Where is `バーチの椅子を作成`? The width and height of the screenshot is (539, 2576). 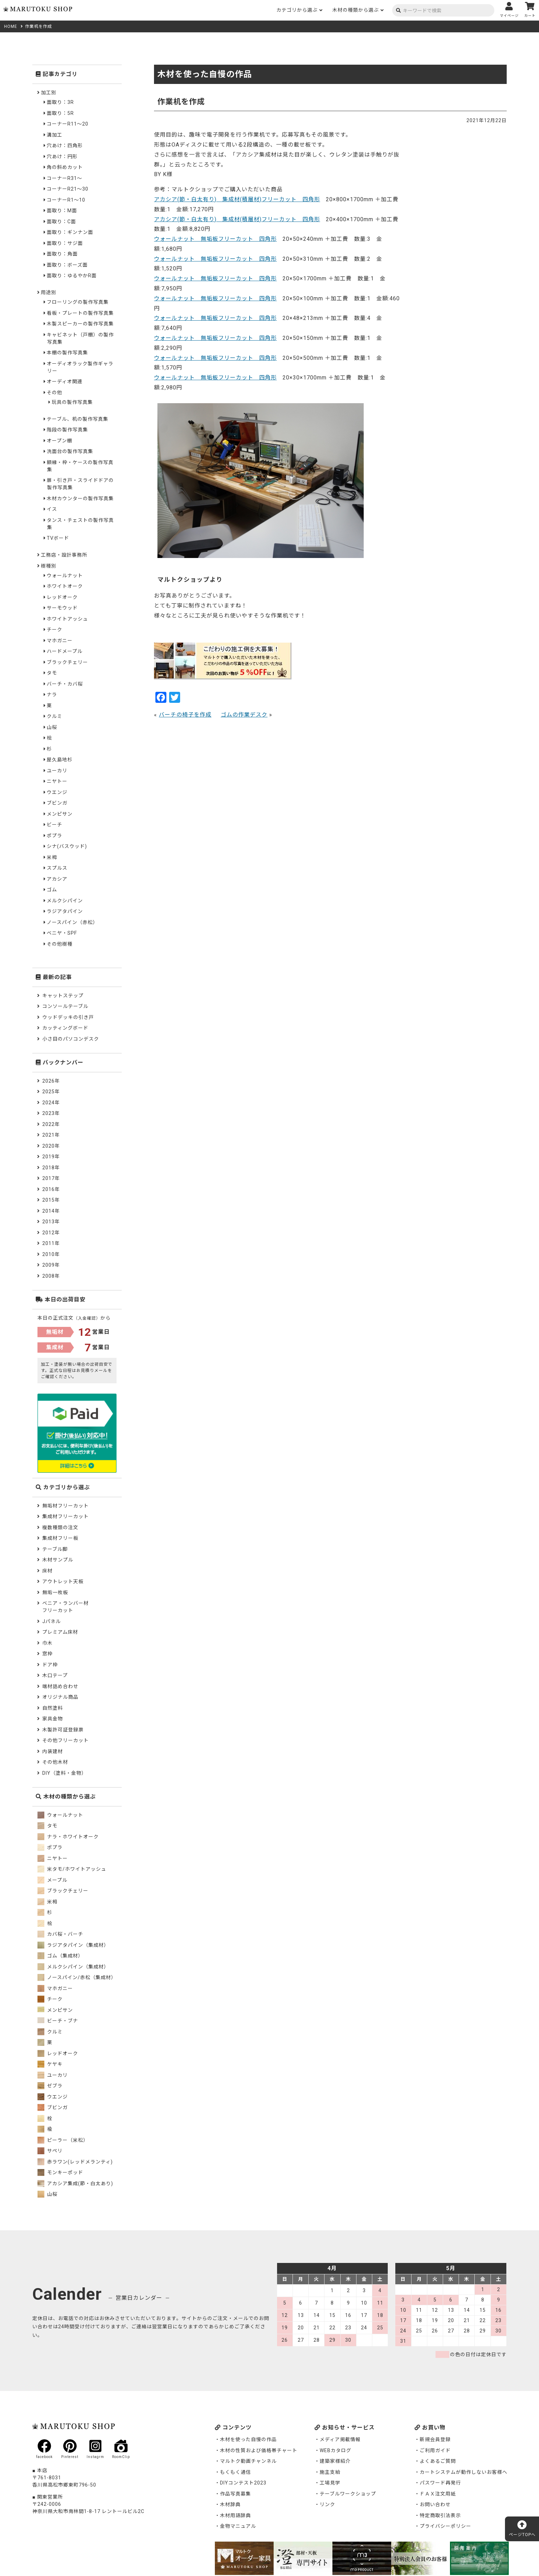 バーチの椅子を作成 is located at coordinates (185, 714).